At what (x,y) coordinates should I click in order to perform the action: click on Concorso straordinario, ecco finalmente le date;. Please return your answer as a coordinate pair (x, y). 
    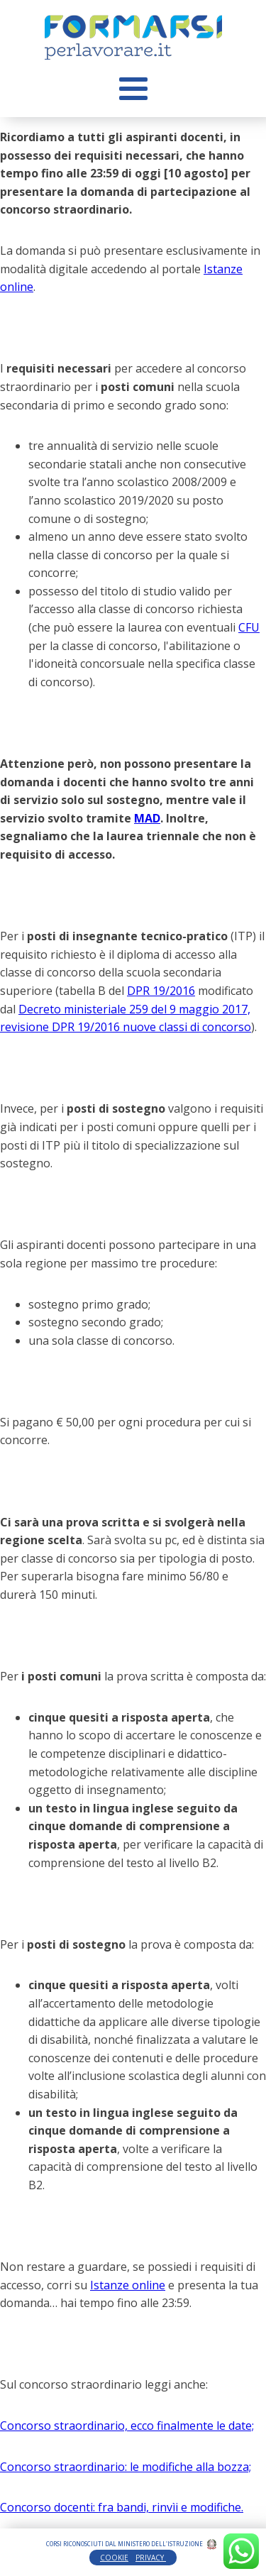
    Looking at the image, I should click on (127, 2425).